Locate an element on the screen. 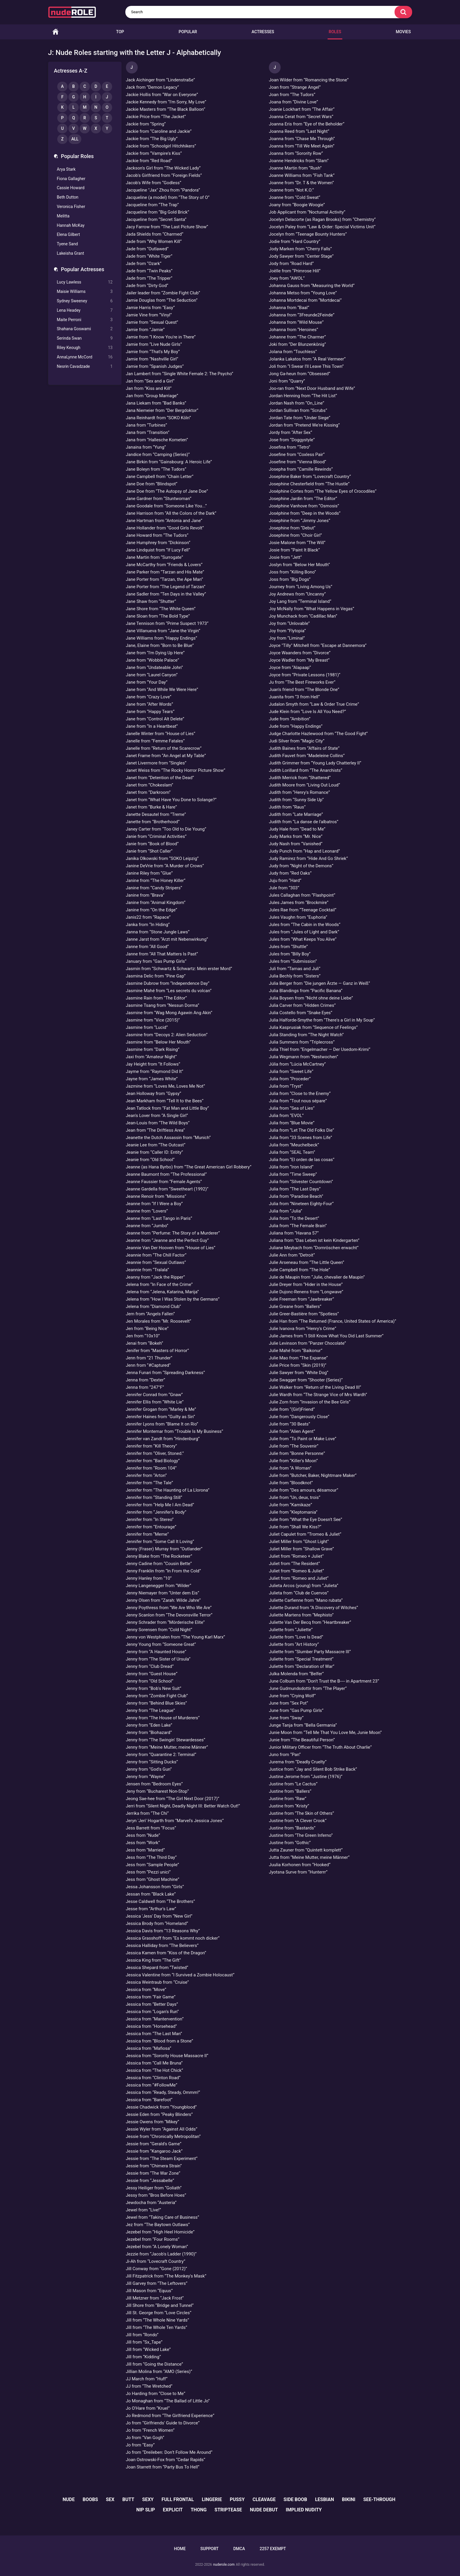 The height and width of the screenshot is (2576, 460). Judith from “Sunny Side Up” is located at coordinates (296, 799).